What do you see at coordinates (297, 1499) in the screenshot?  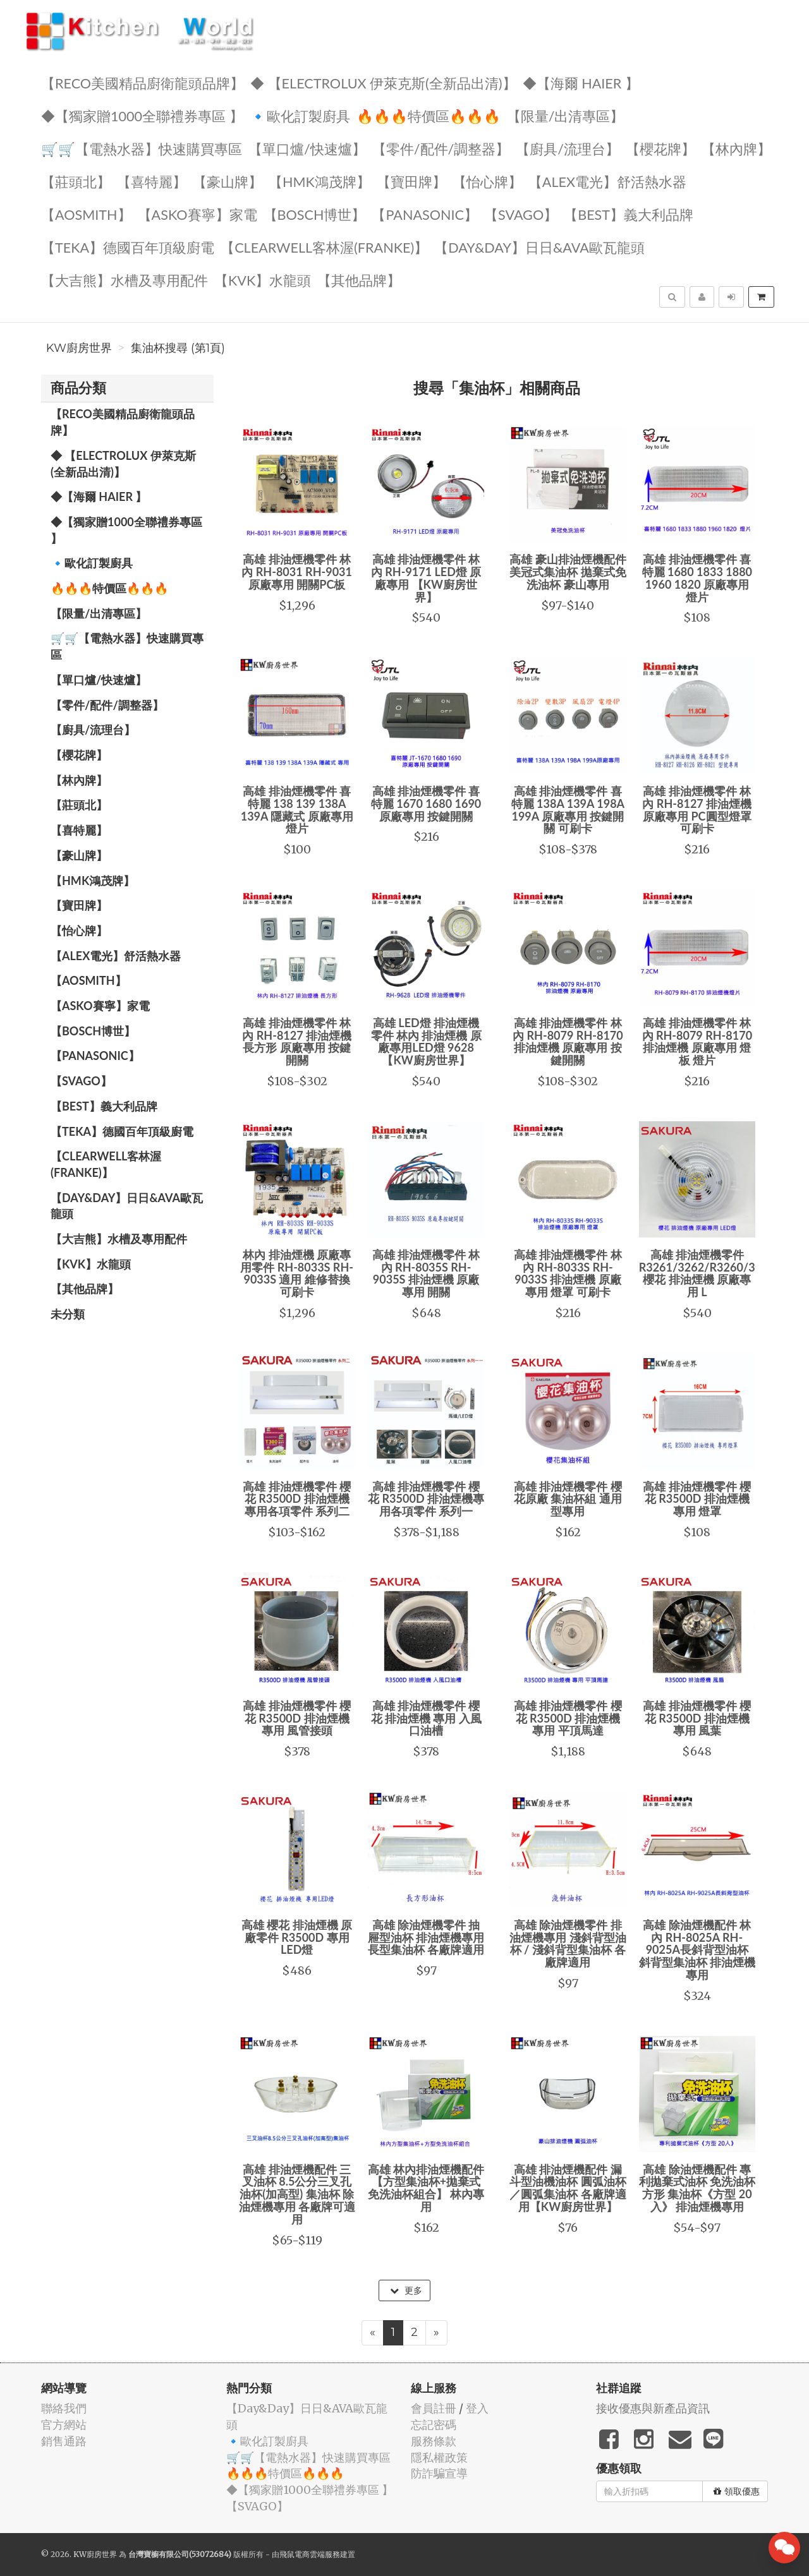 I see `高雄 排油煙機零件 櫻花 R3500D 排油煙機 專用各項零件 系列二` at bounding box center [297, 1499].